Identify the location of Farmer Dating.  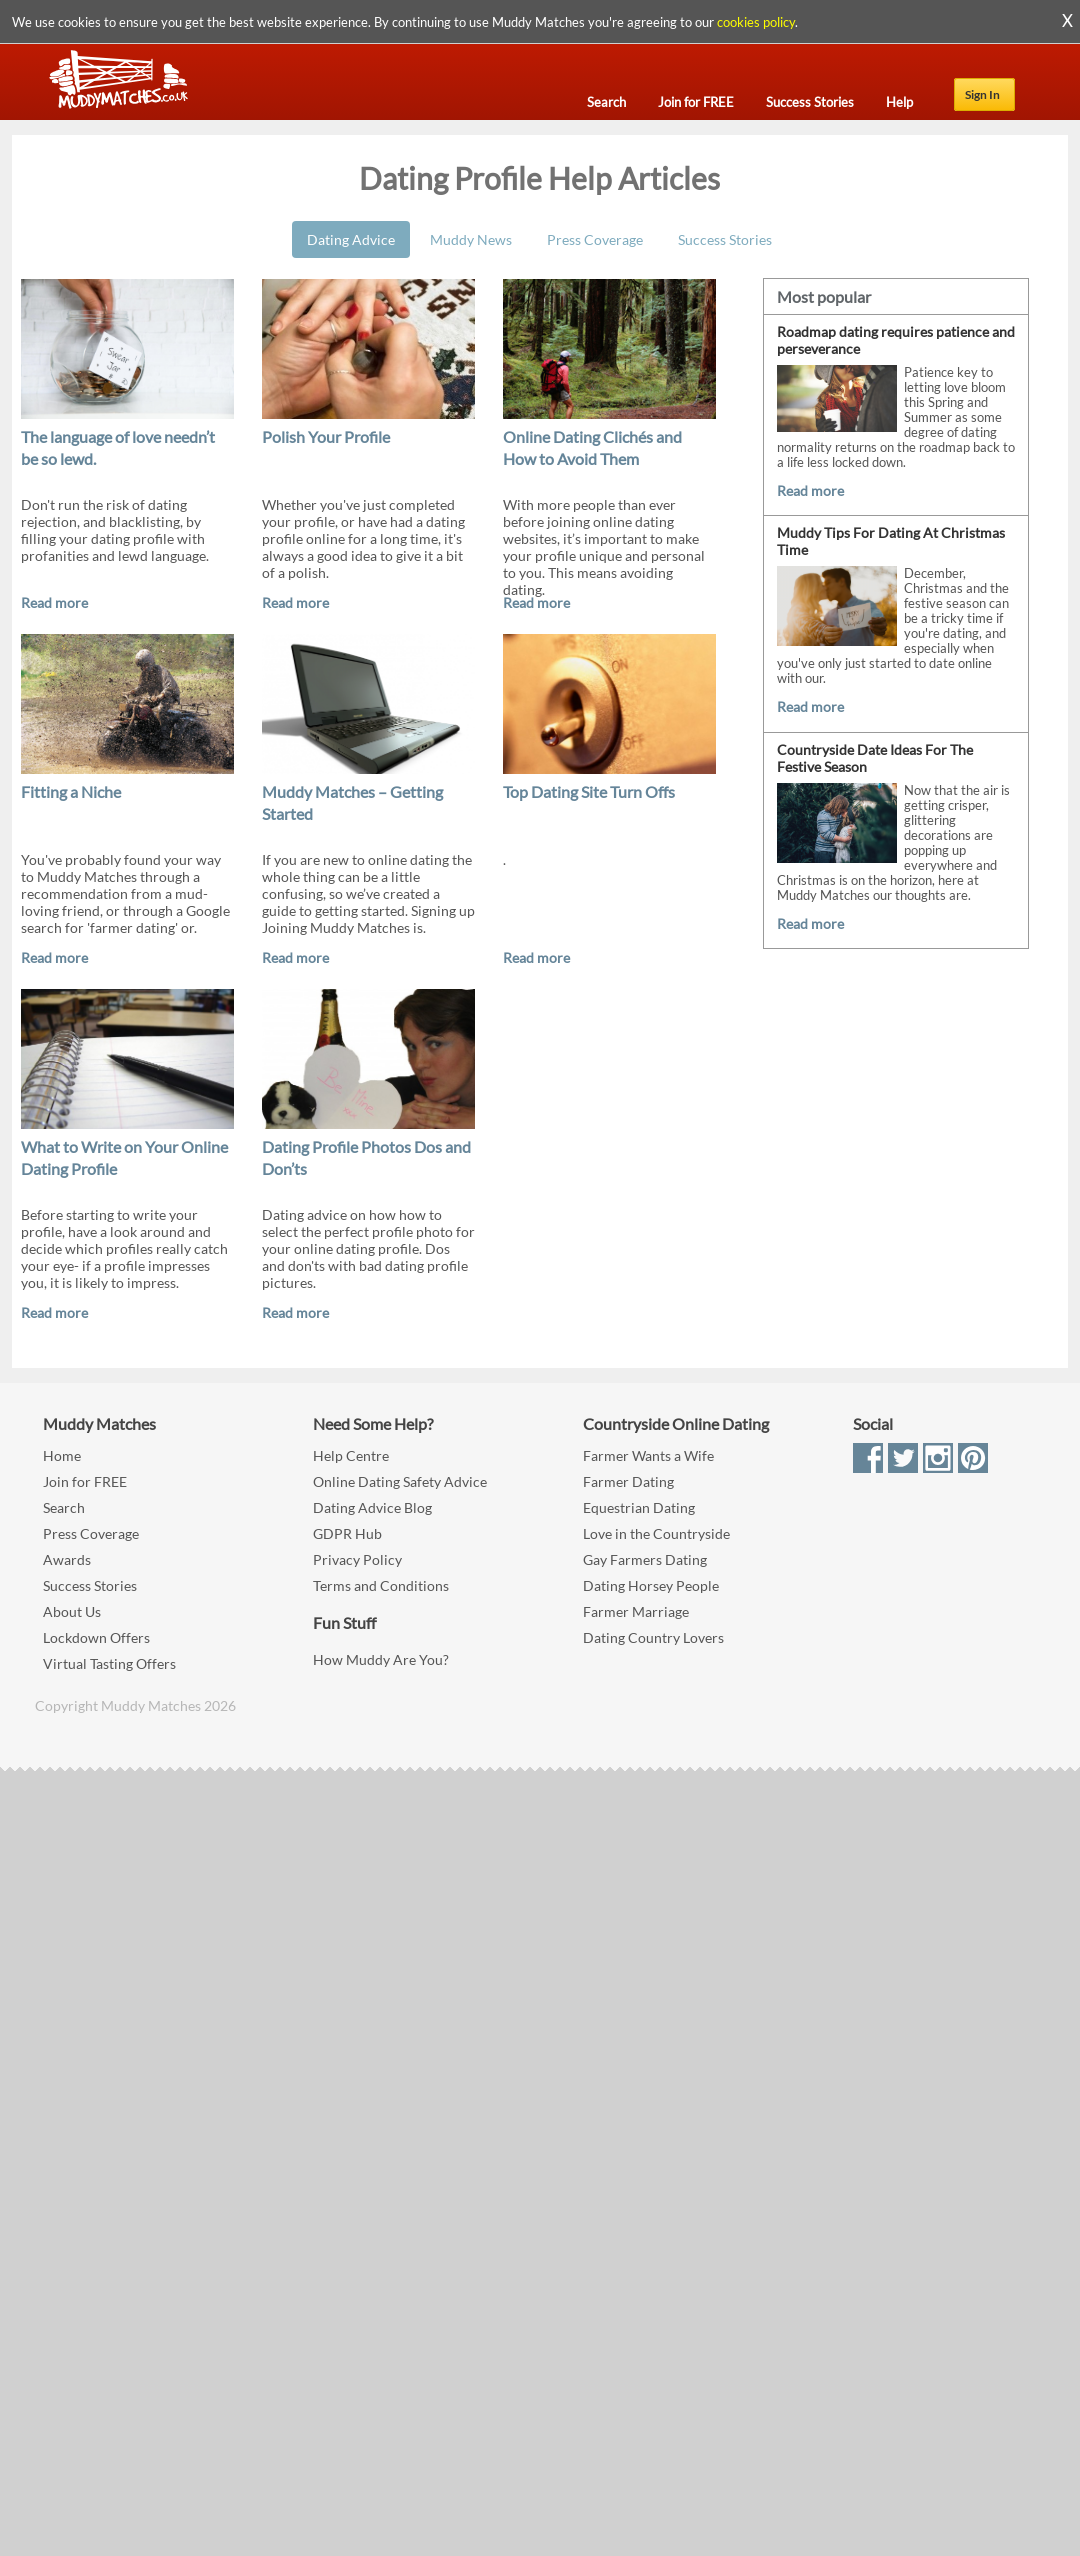
(628, 1481).